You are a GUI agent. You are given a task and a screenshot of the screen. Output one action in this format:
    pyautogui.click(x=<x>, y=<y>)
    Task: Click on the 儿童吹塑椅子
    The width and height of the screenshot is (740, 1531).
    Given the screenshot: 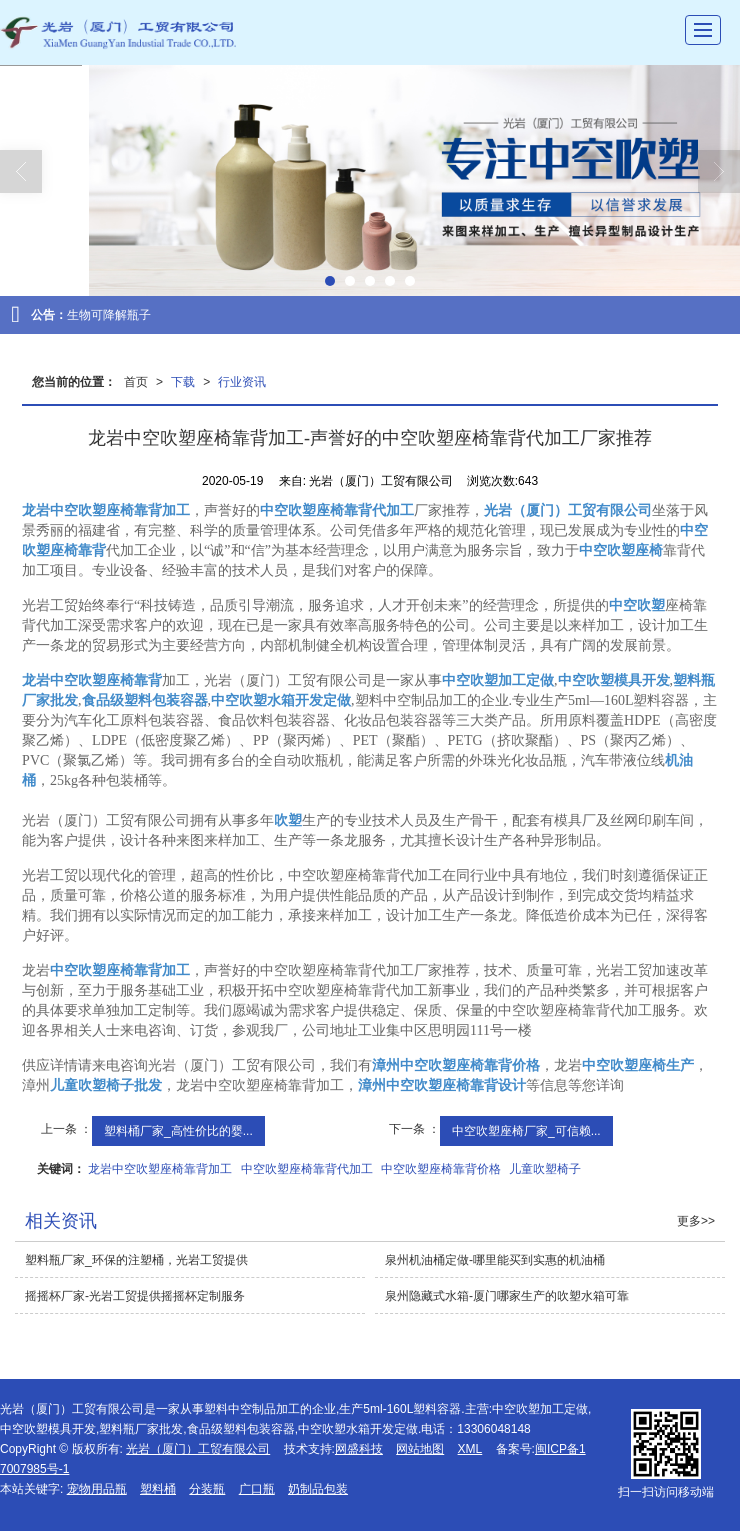 What is the action you would take?
    pyautogui.click(x=545, y=1169)
    